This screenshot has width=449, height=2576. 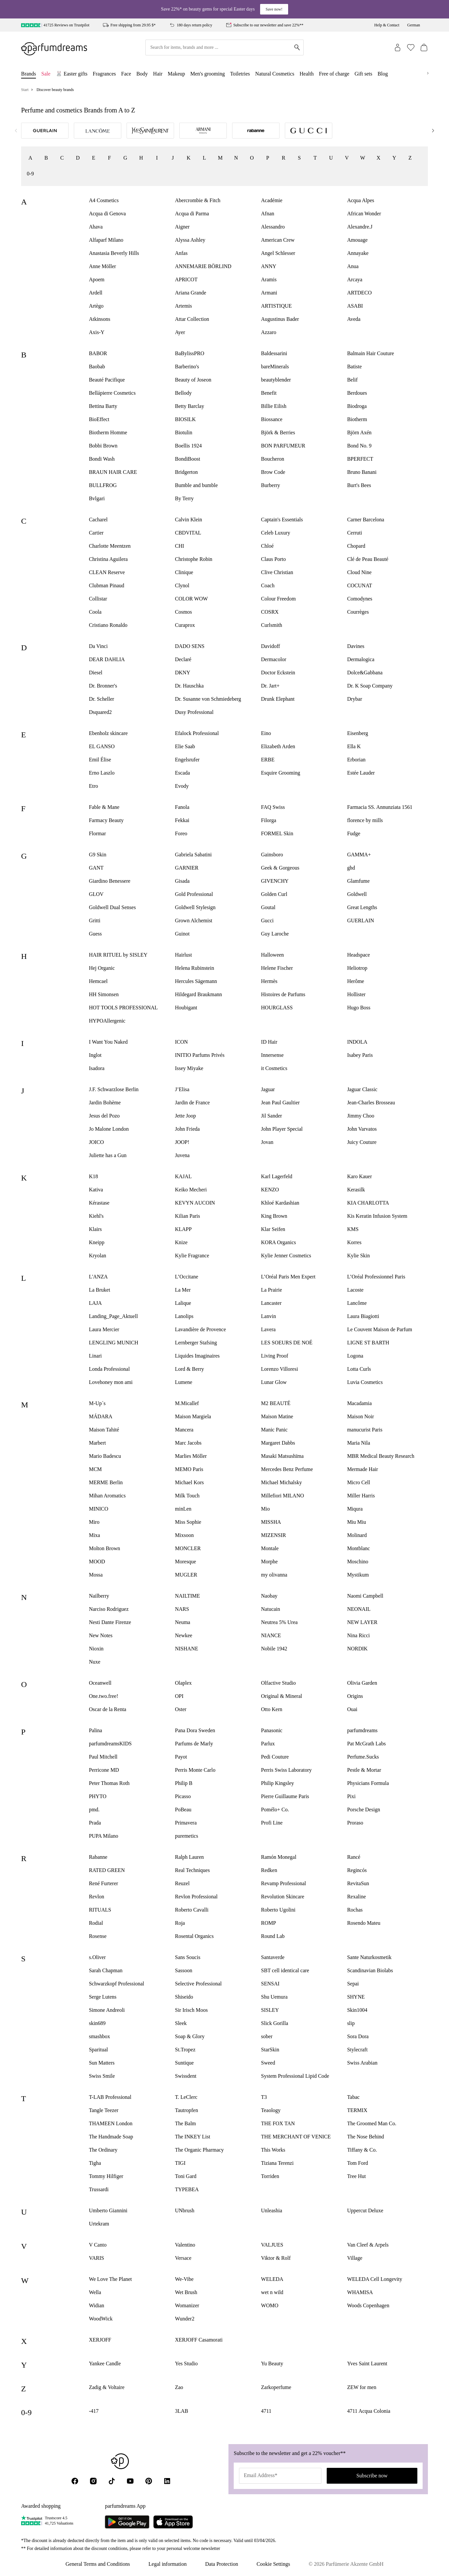 What do you see at coordinates (45, 74) in the screenshot?
I see `Sale` at bounding box center [45, 74].